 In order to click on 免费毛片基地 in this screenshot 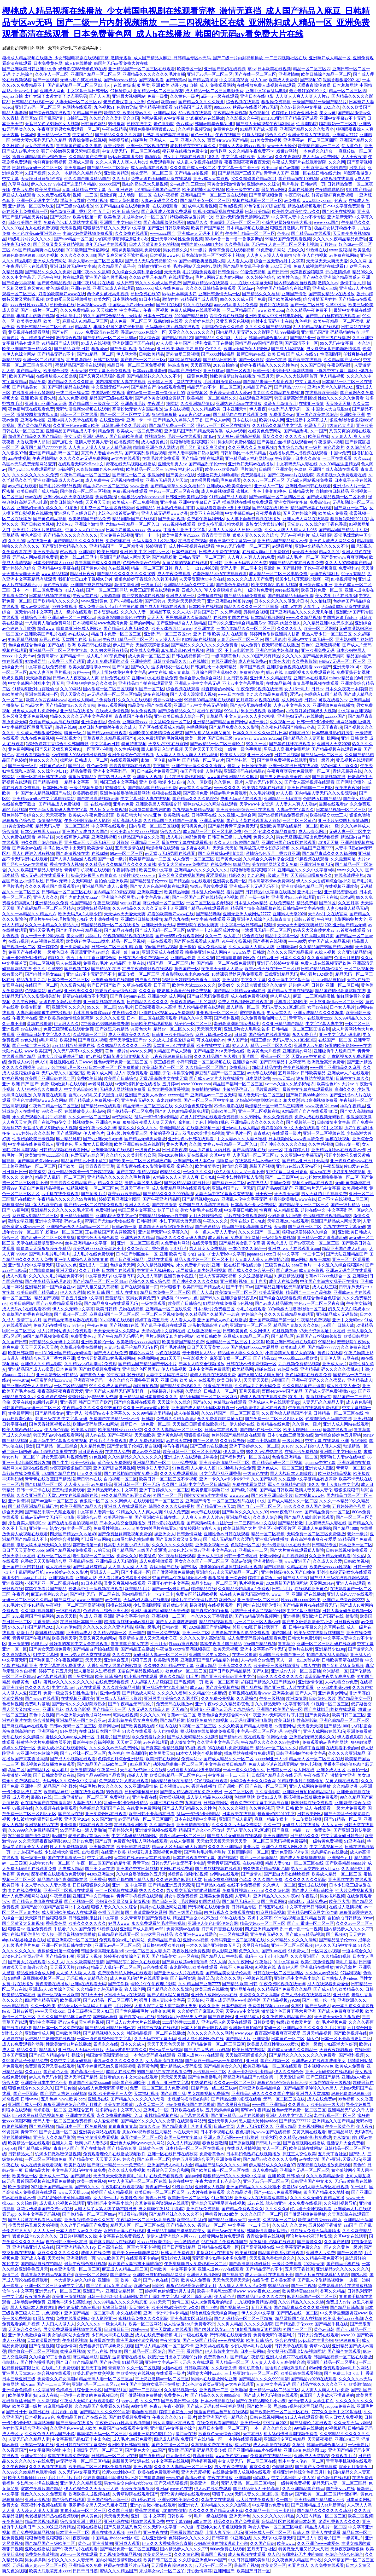, I will do `click(37, 1704)`.